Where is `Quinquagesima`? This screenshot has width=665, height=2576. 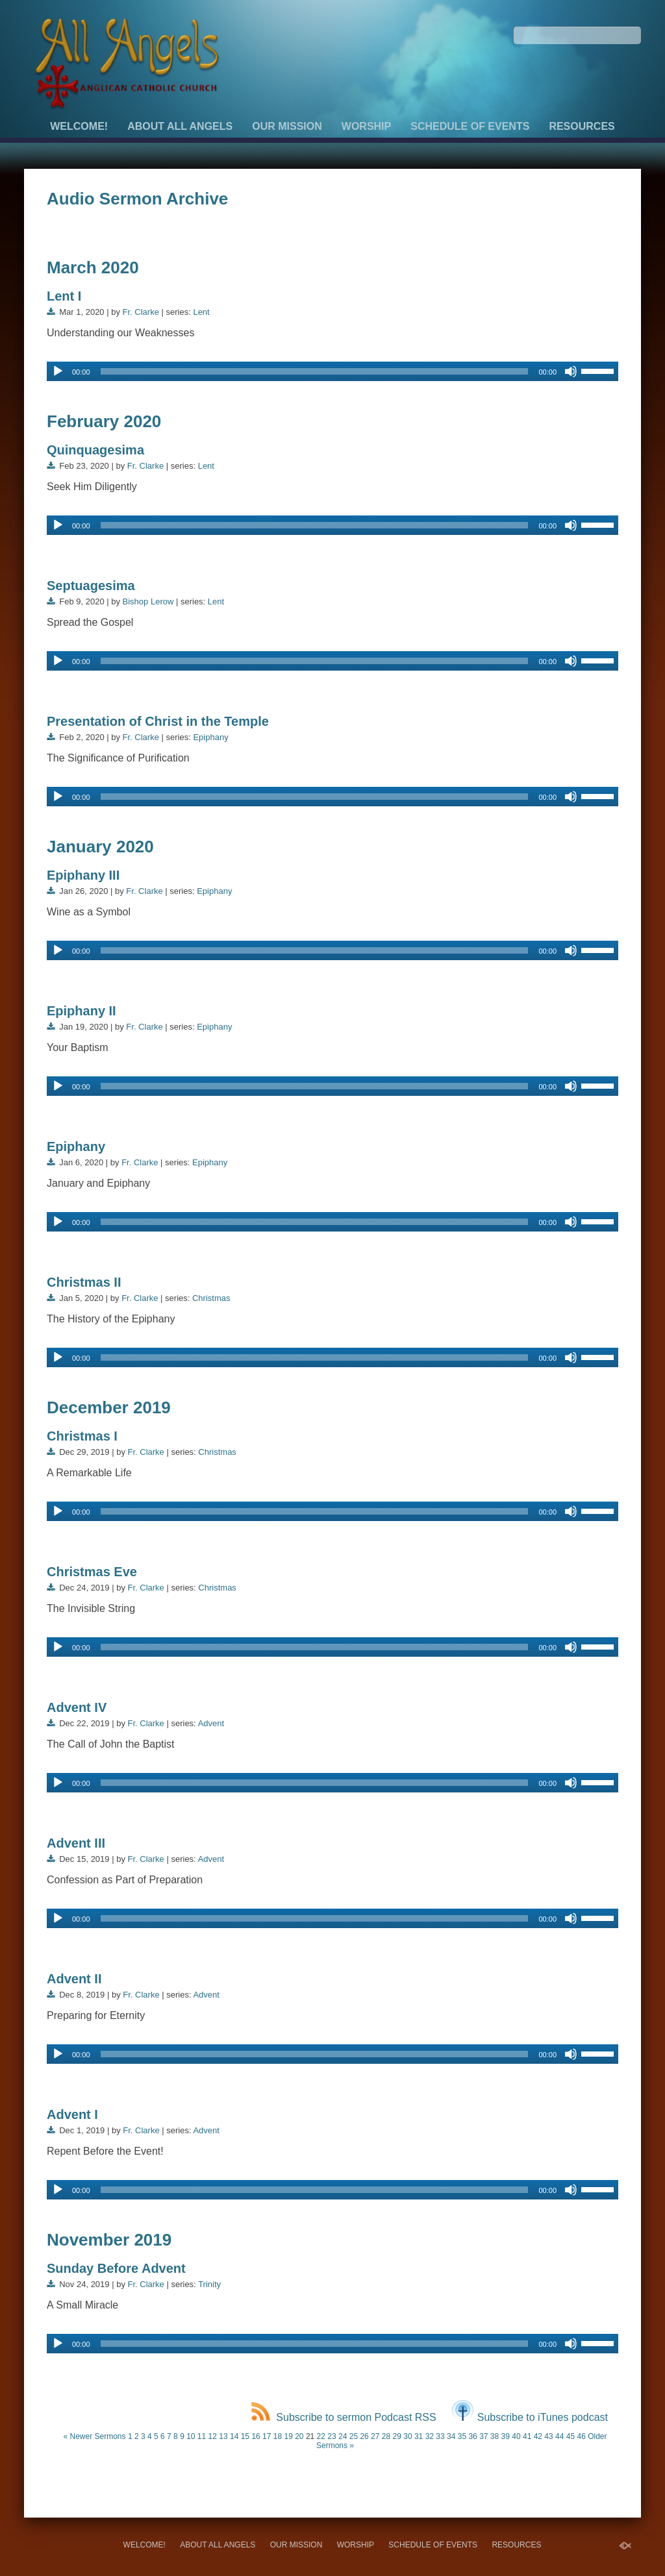
Quinquagesima is located at coordinates (95, 450).